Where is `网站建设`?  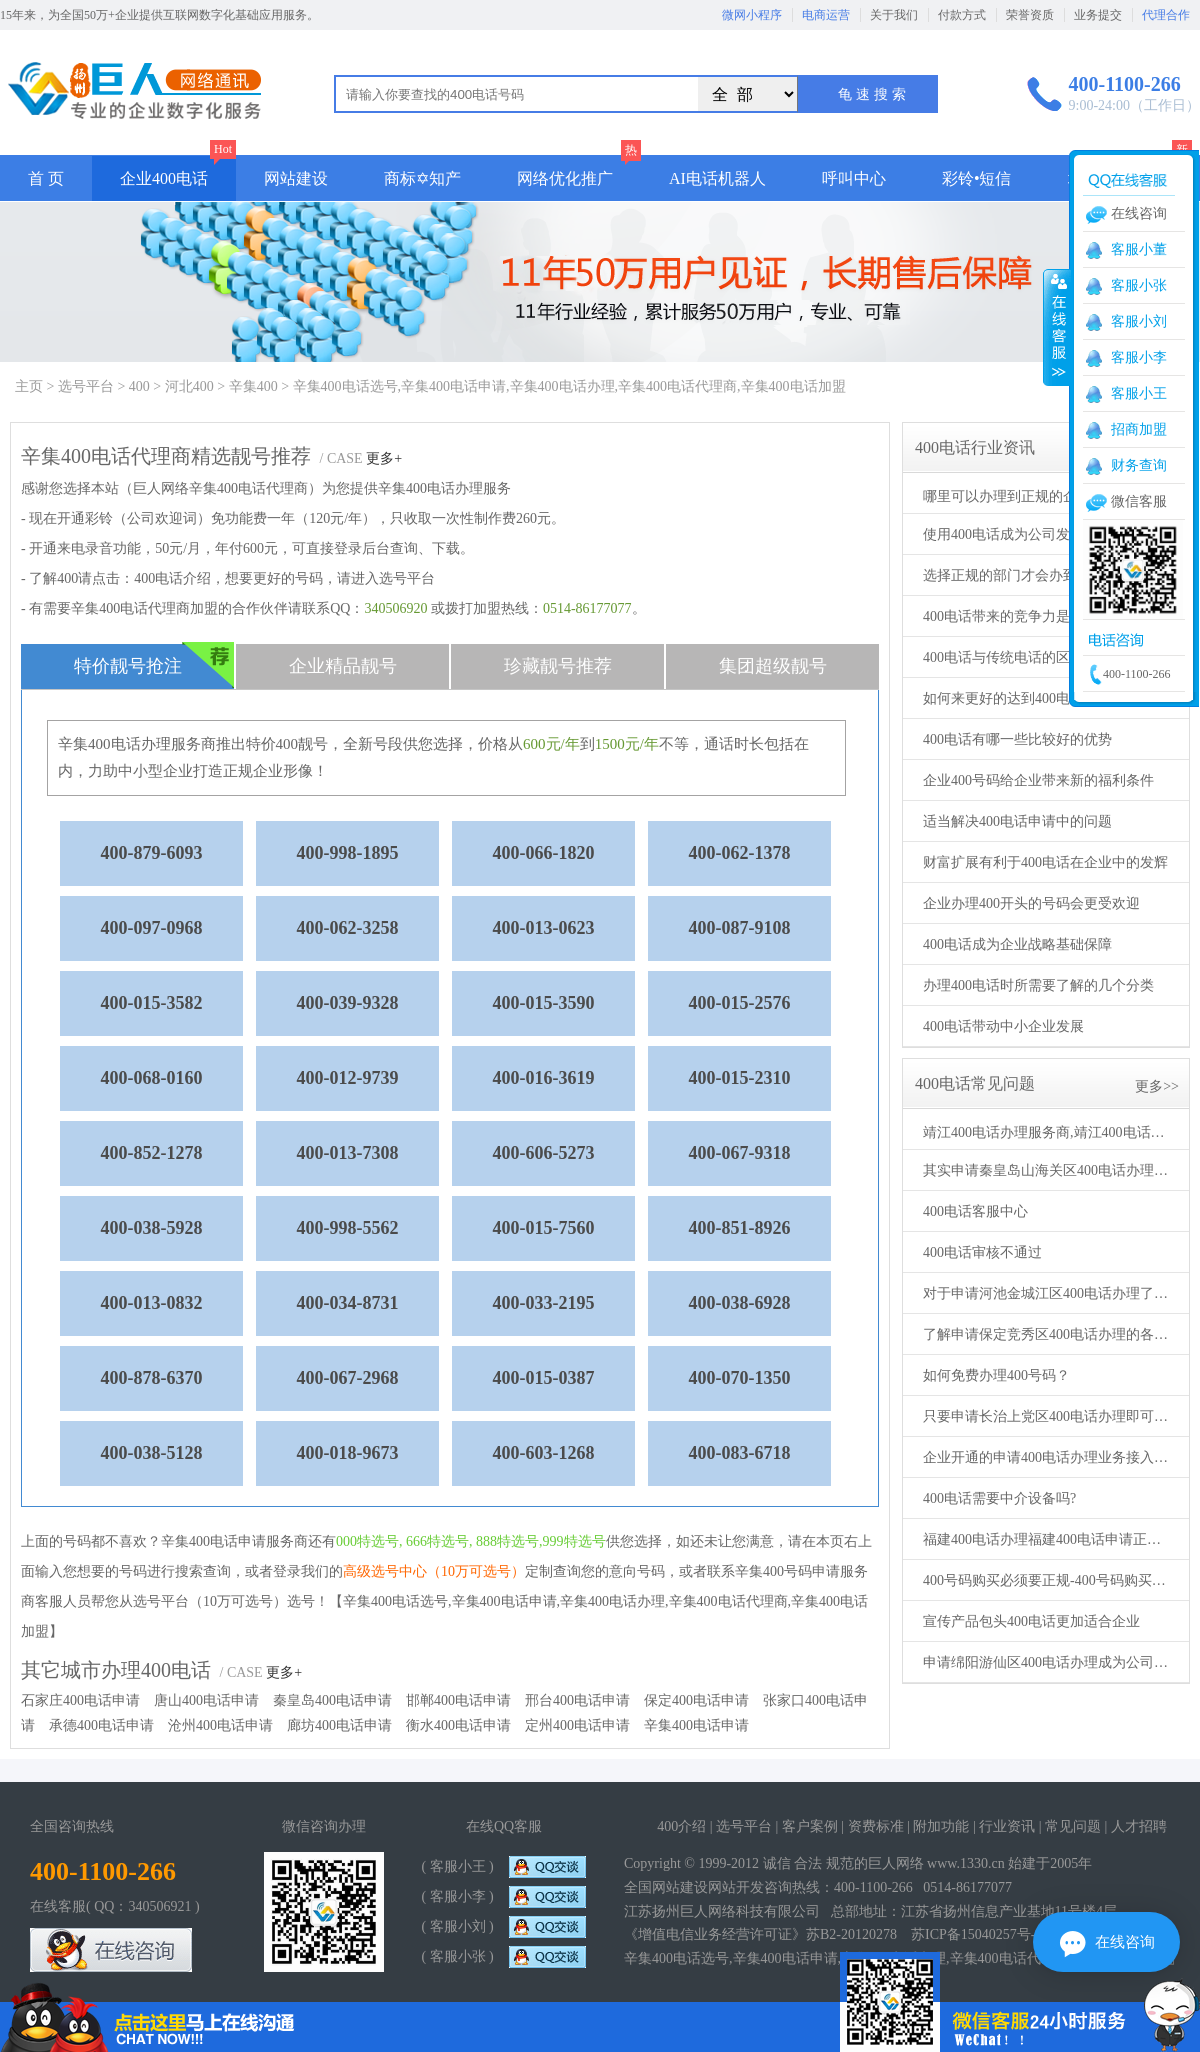 网站建设 is located at coordinates (296, 178).